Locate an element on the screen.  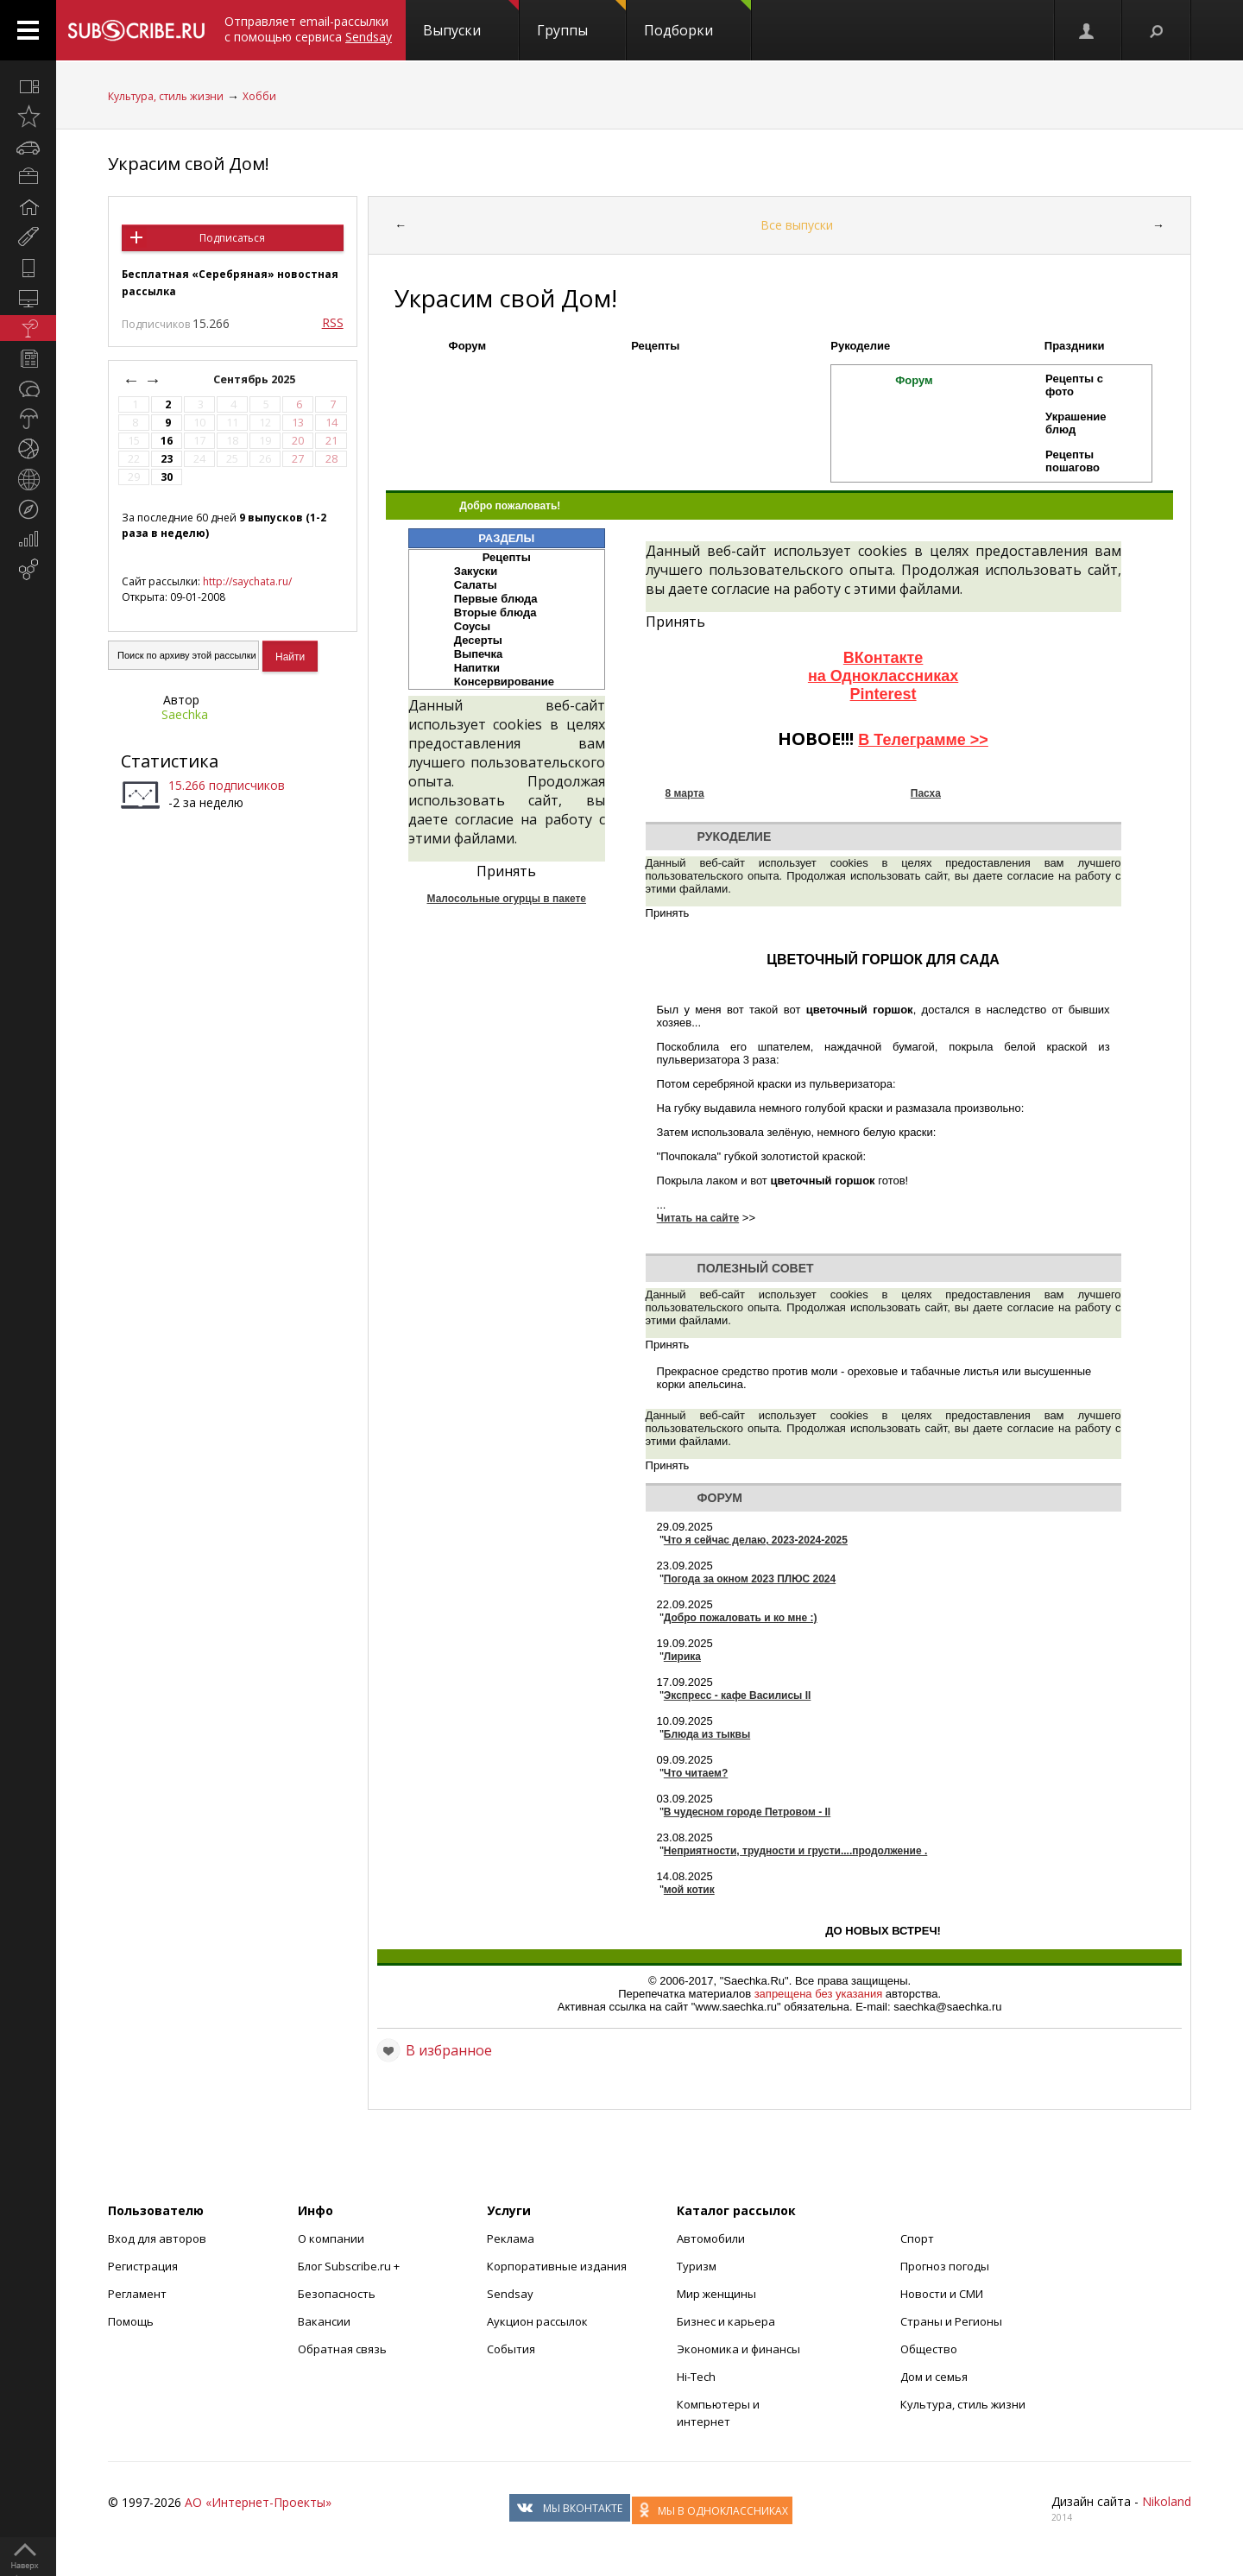
8 марта is located at coordinates (685, 793).